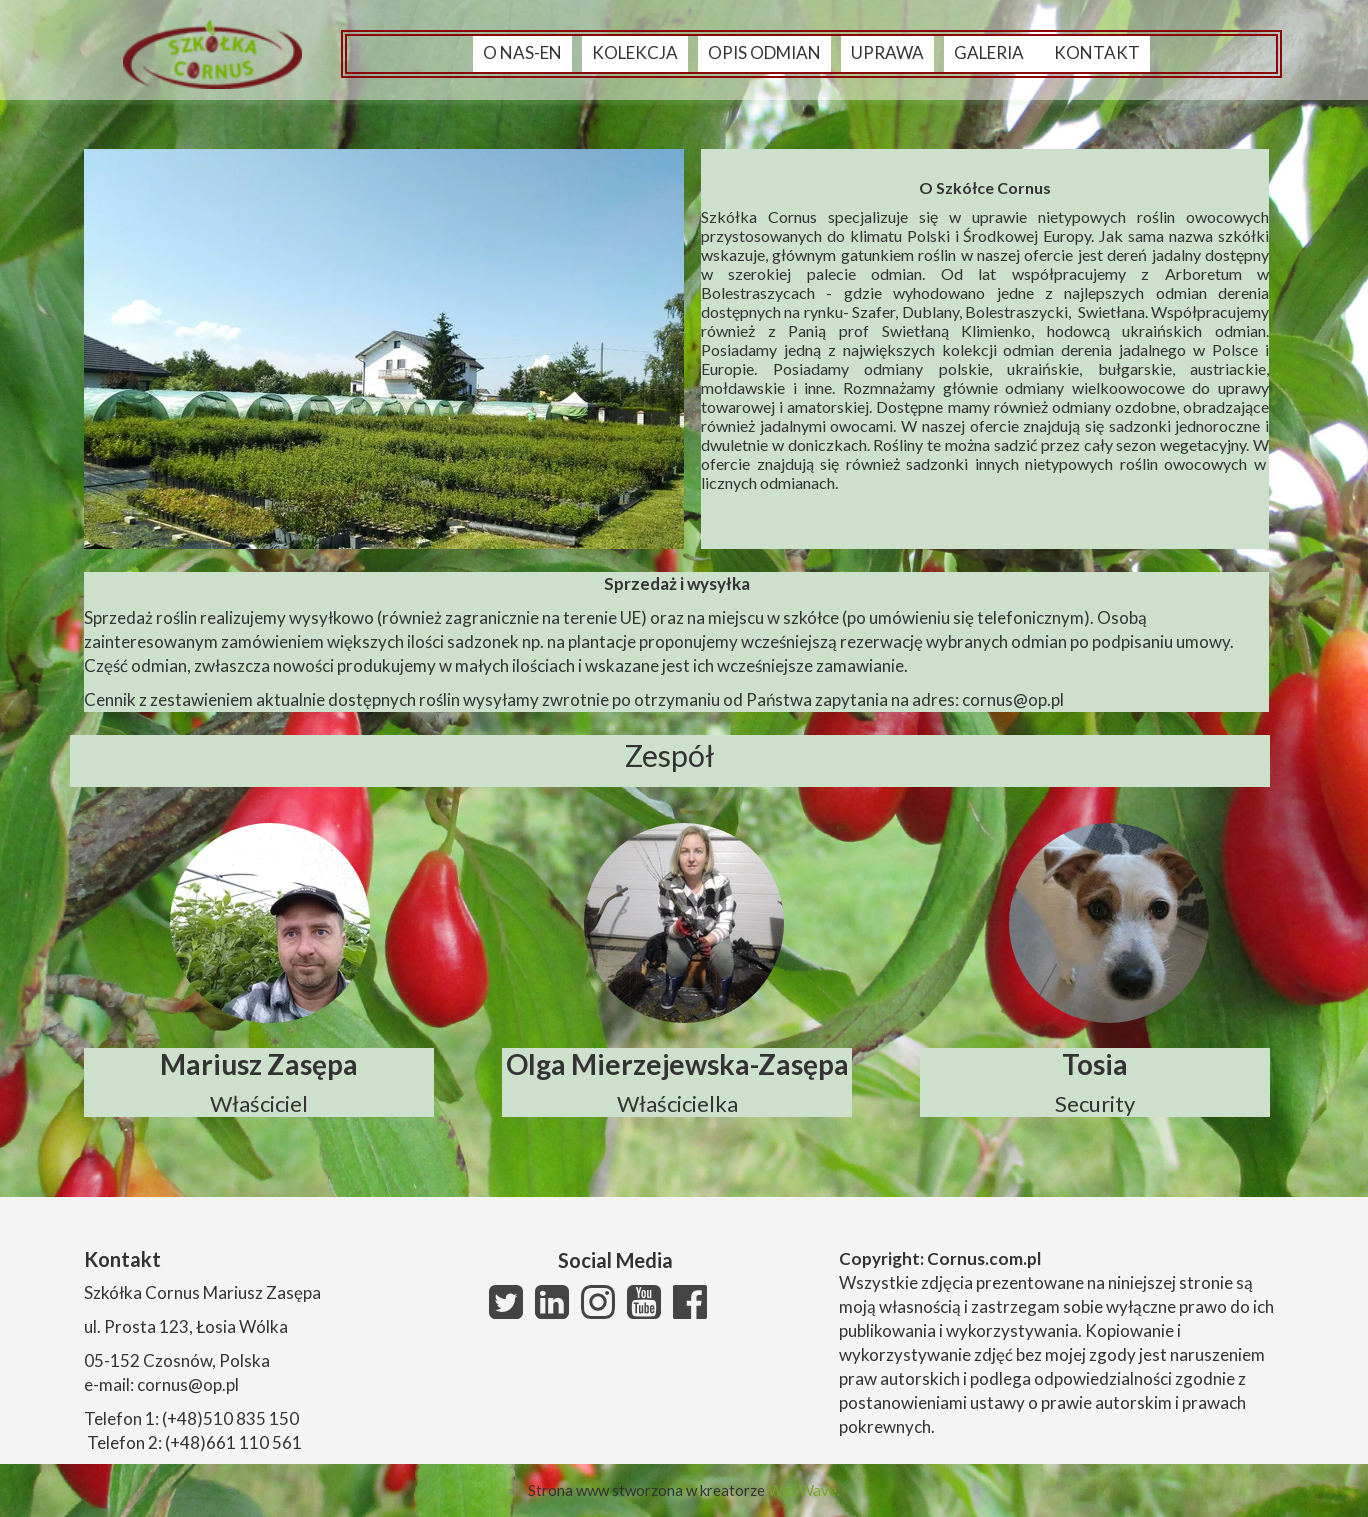 Image resolution: width=1368 pixels, height=1517 pixels. What do you see at coordinates (804, 1490) in the screenshot?
I see `WebWave.` at bounding box center [804, 1490].